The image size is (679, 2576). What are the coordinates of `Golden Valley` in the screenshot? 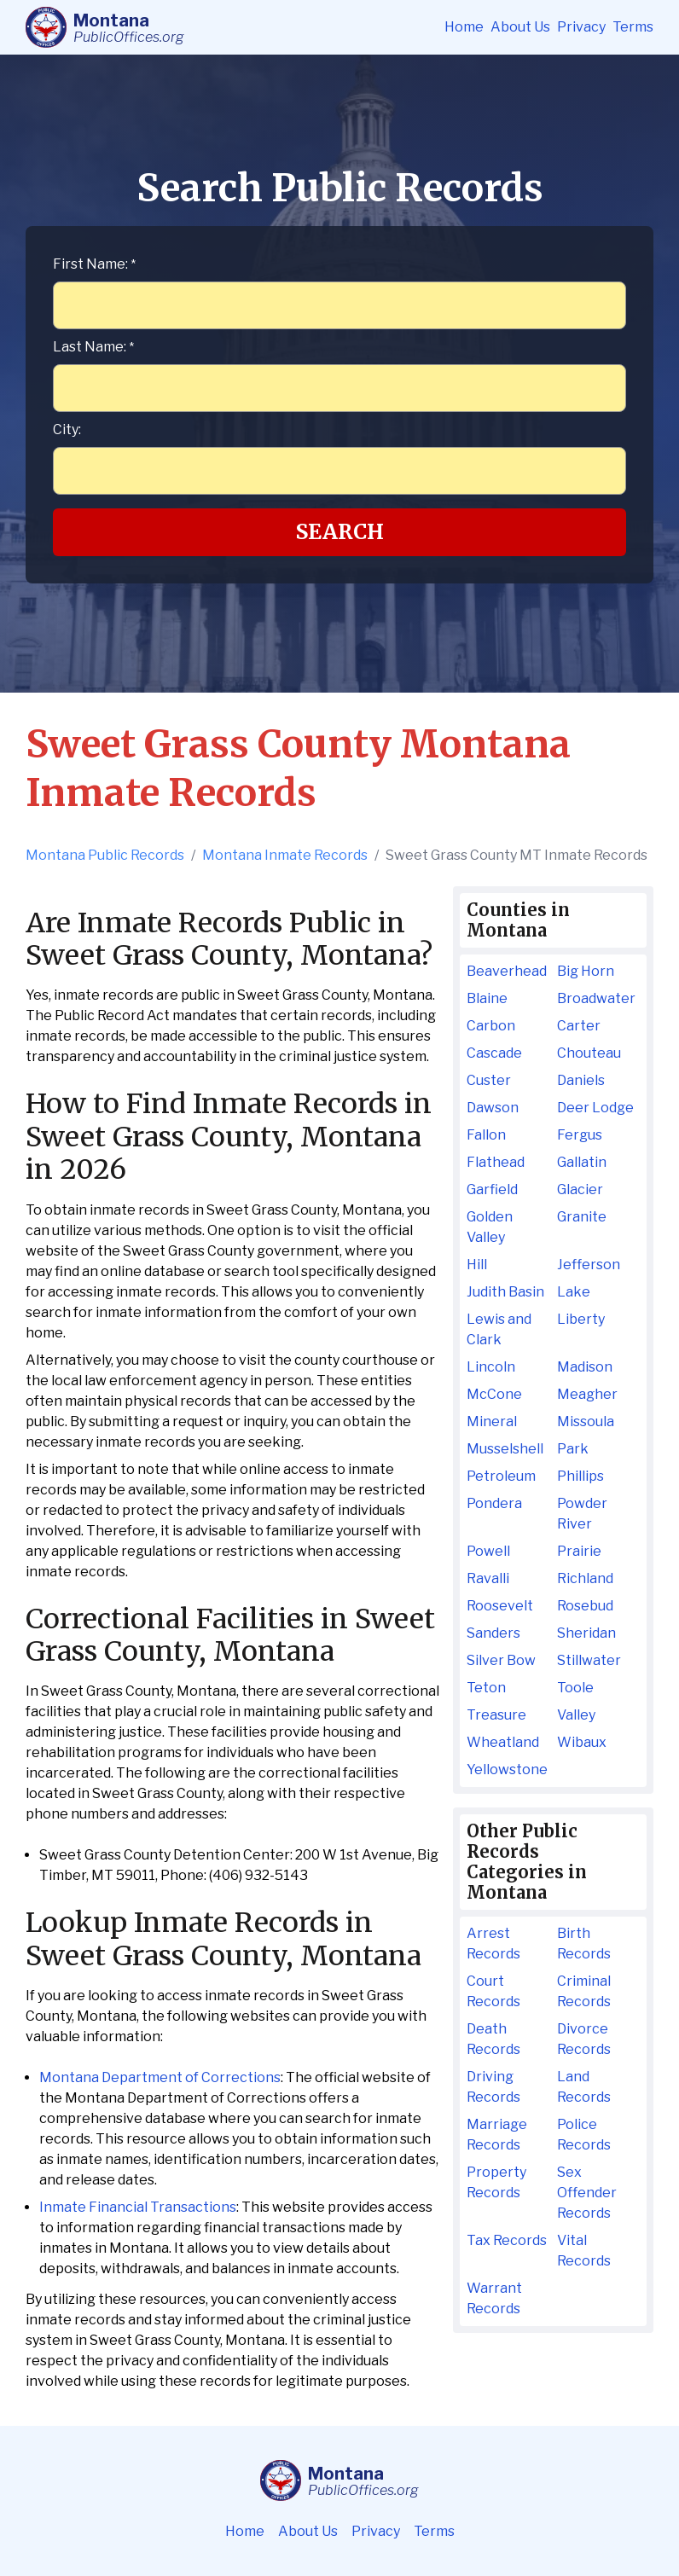 It's located at (490, 1227).